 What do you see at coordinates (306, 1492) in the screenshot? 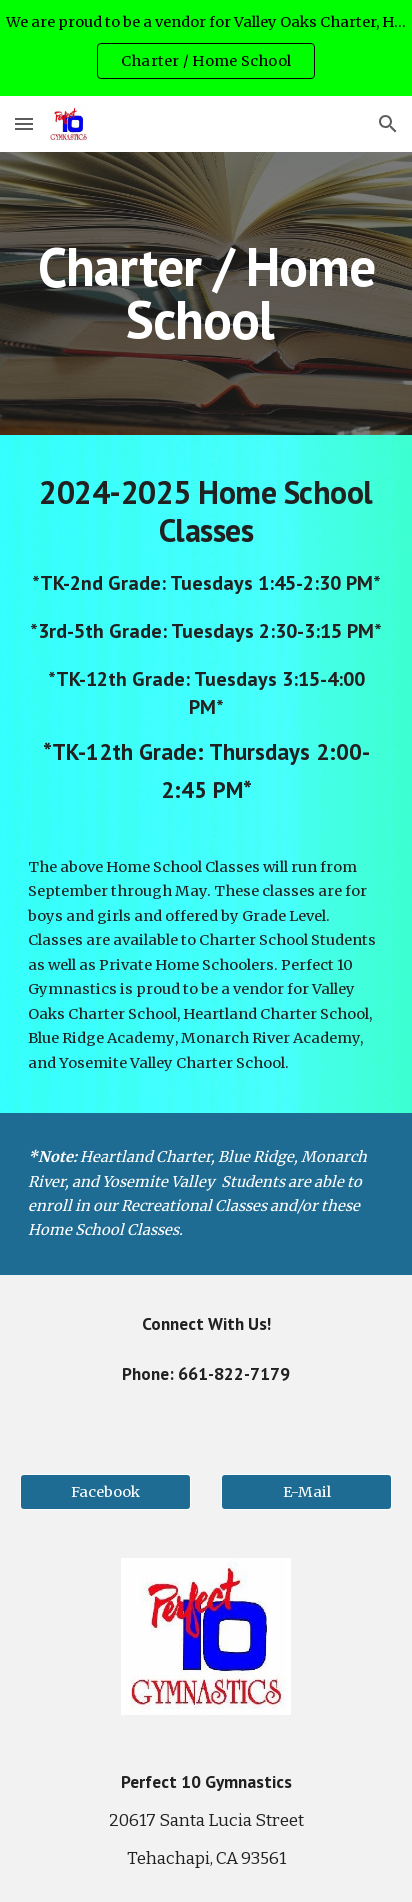
I see `[E-Mail]` at bounding box center [306, 1492].